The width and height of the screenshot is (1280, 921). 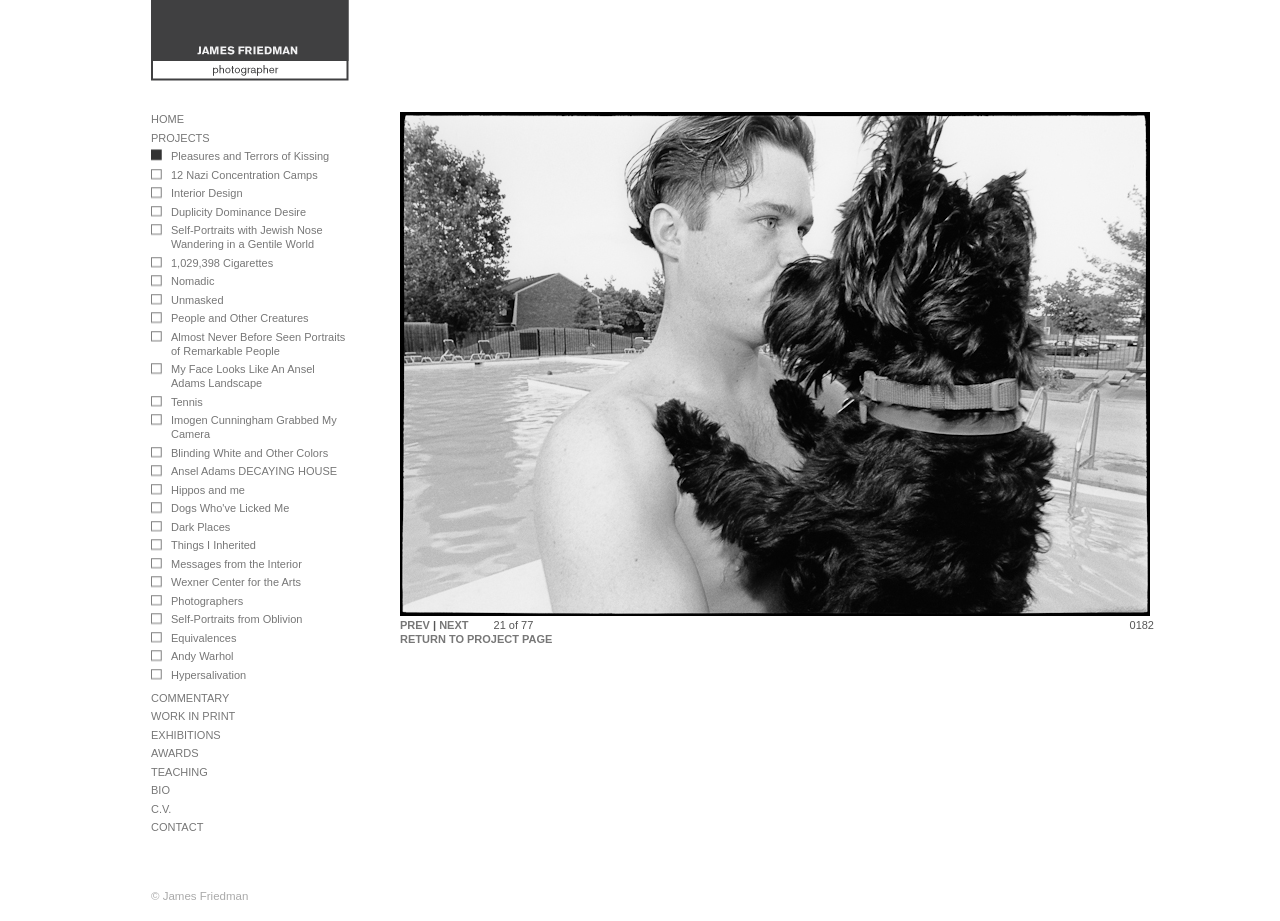 What do you see at coordinates (177, 827) in the screenshot?
I see `Contact` at bounding box center [177, 827].